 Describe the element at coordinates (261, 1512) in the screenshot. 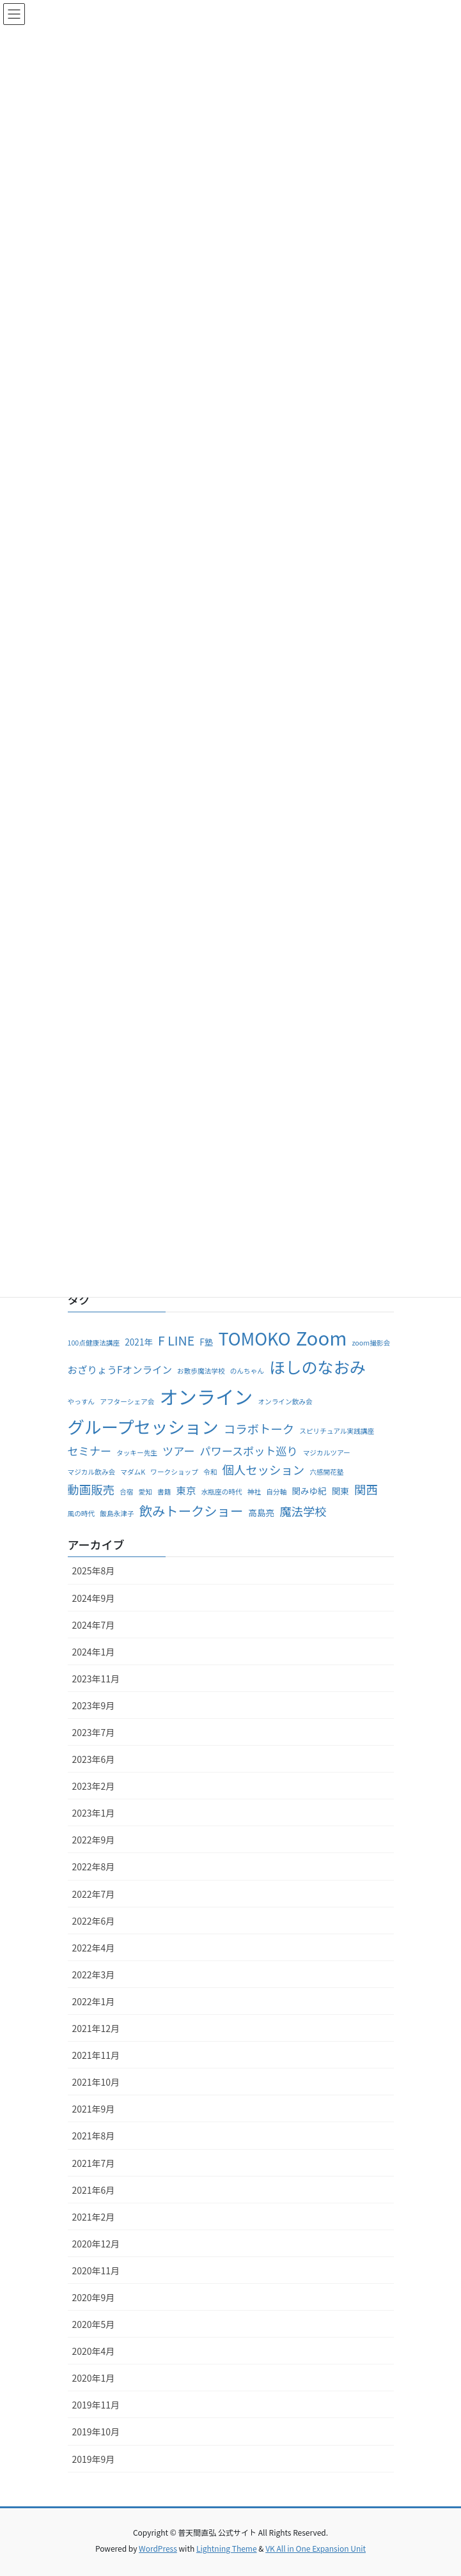

I see `高島亮 [高島亮 (2個の項目)]` at that location.